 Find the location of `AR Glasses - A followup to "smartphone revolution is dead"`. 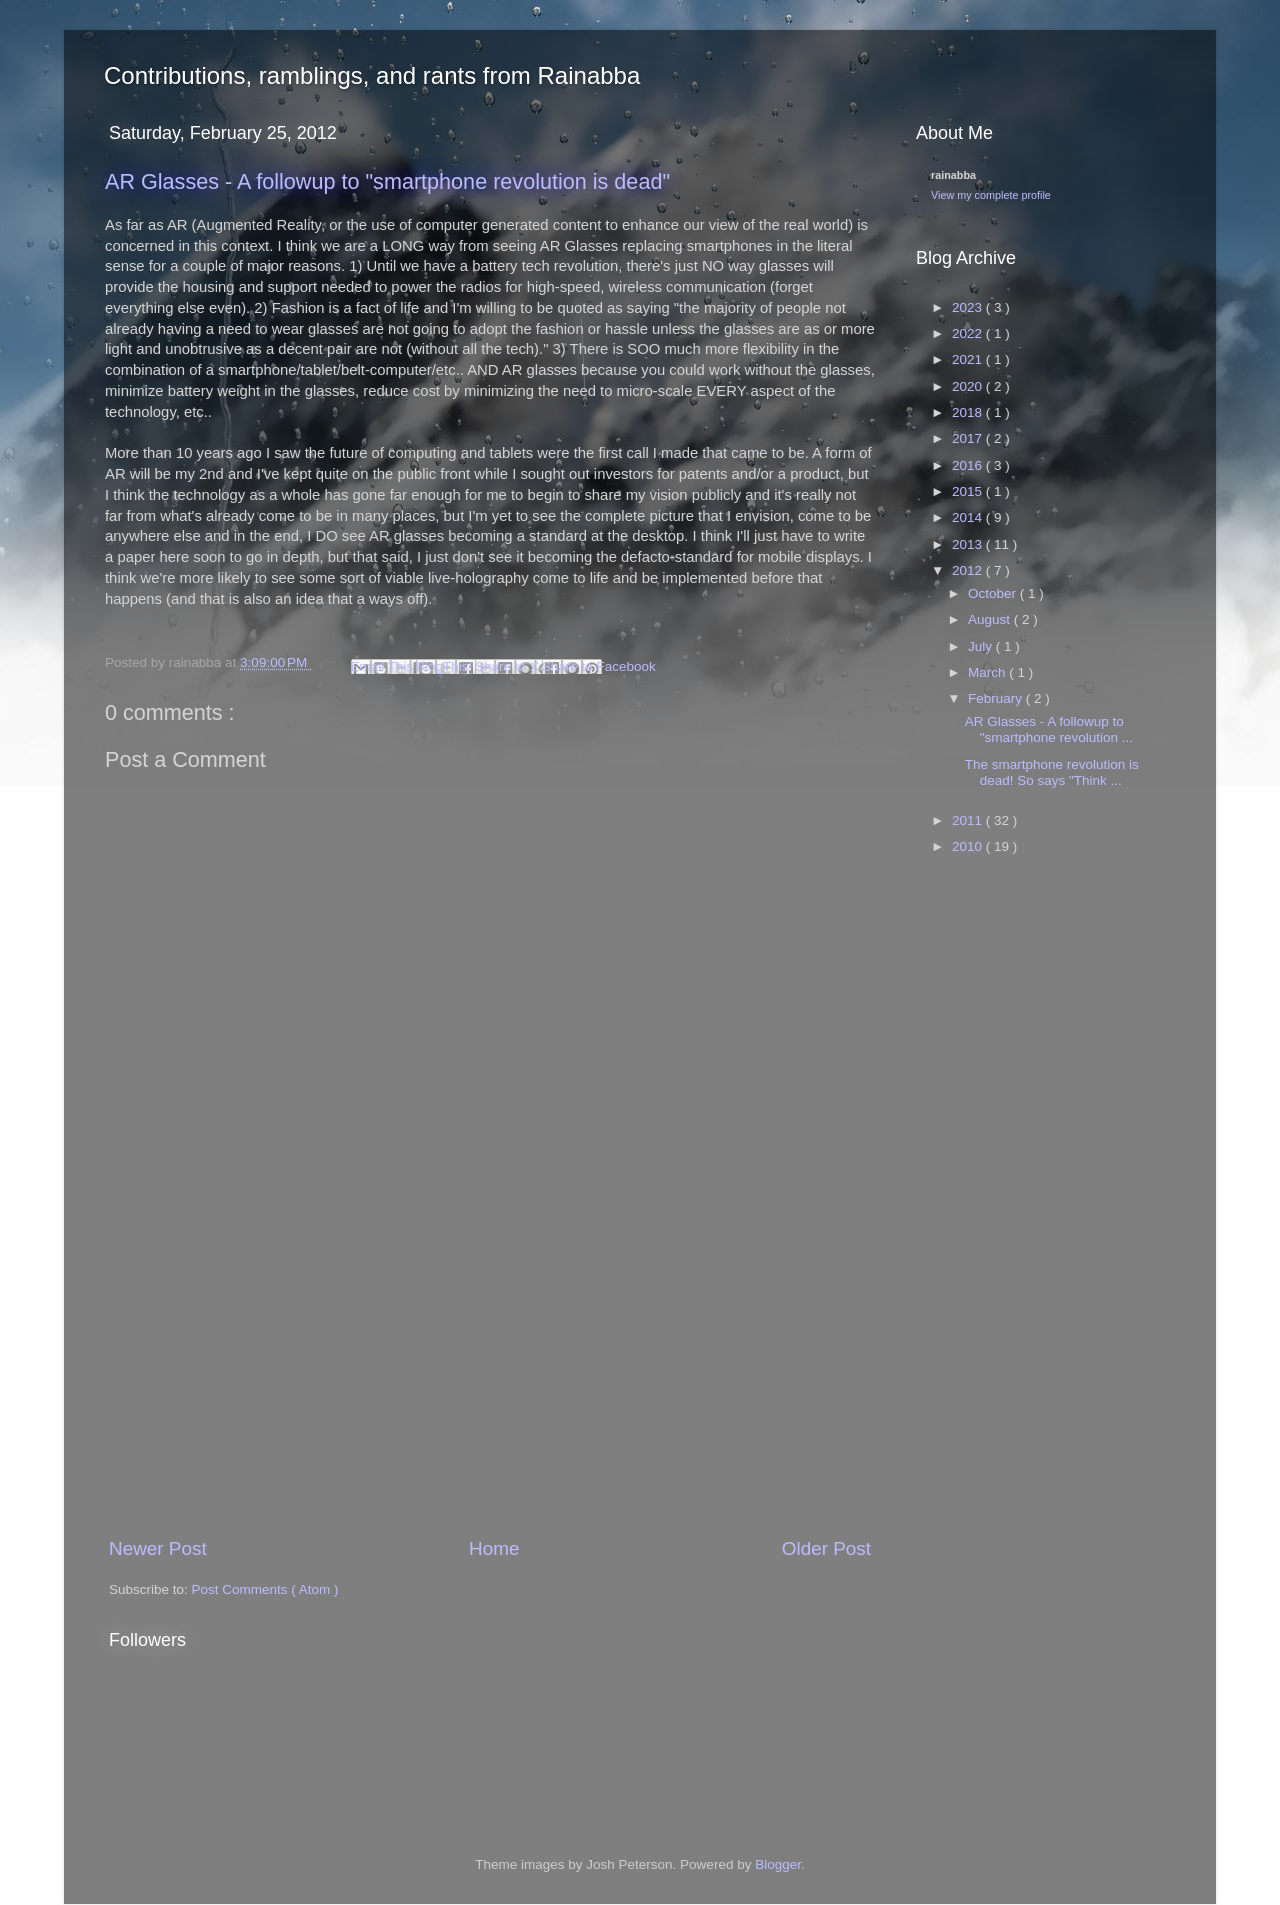

AR Glasses - A followup to "smartphone revolution is dead" is located at coordinates (387, 181).